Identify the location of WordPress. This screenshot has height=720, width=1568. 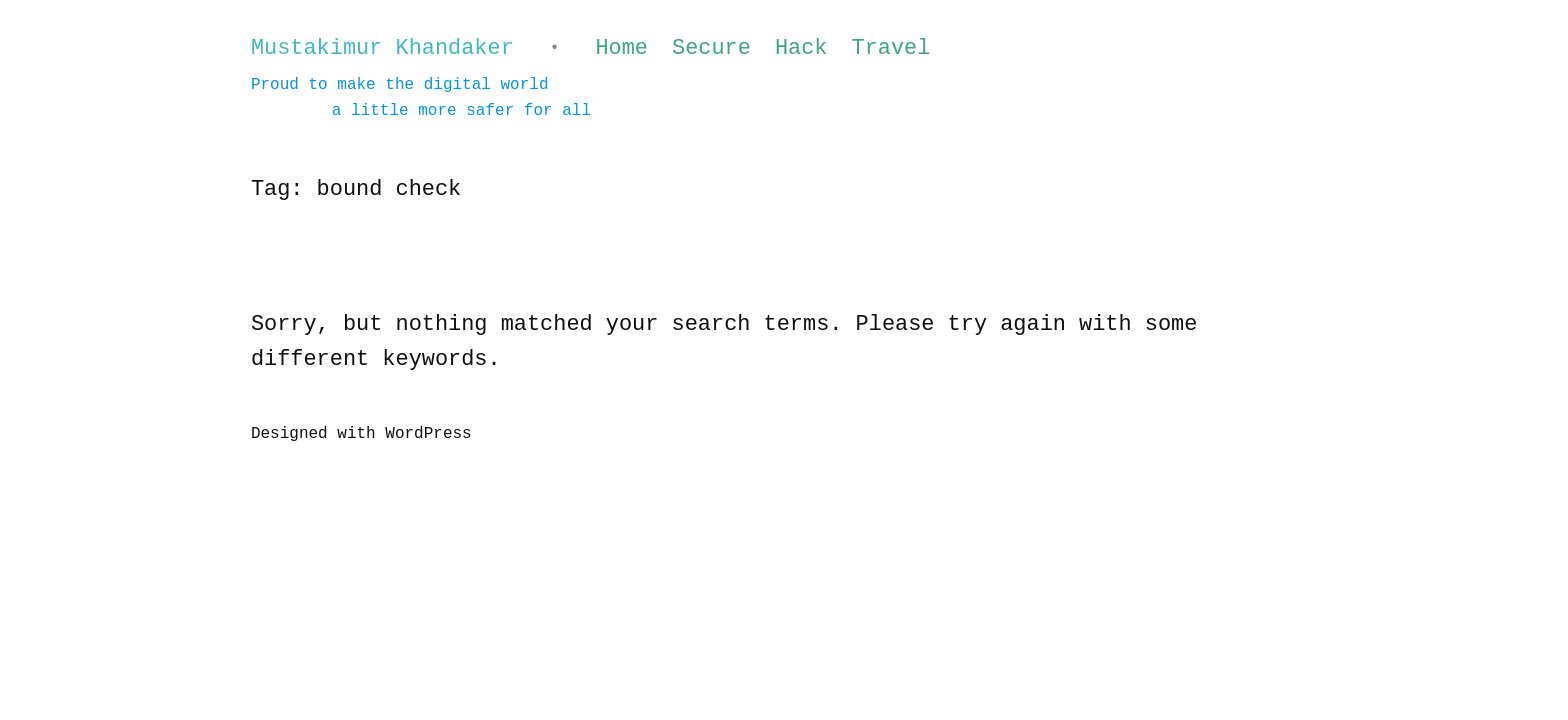
(428, 434).